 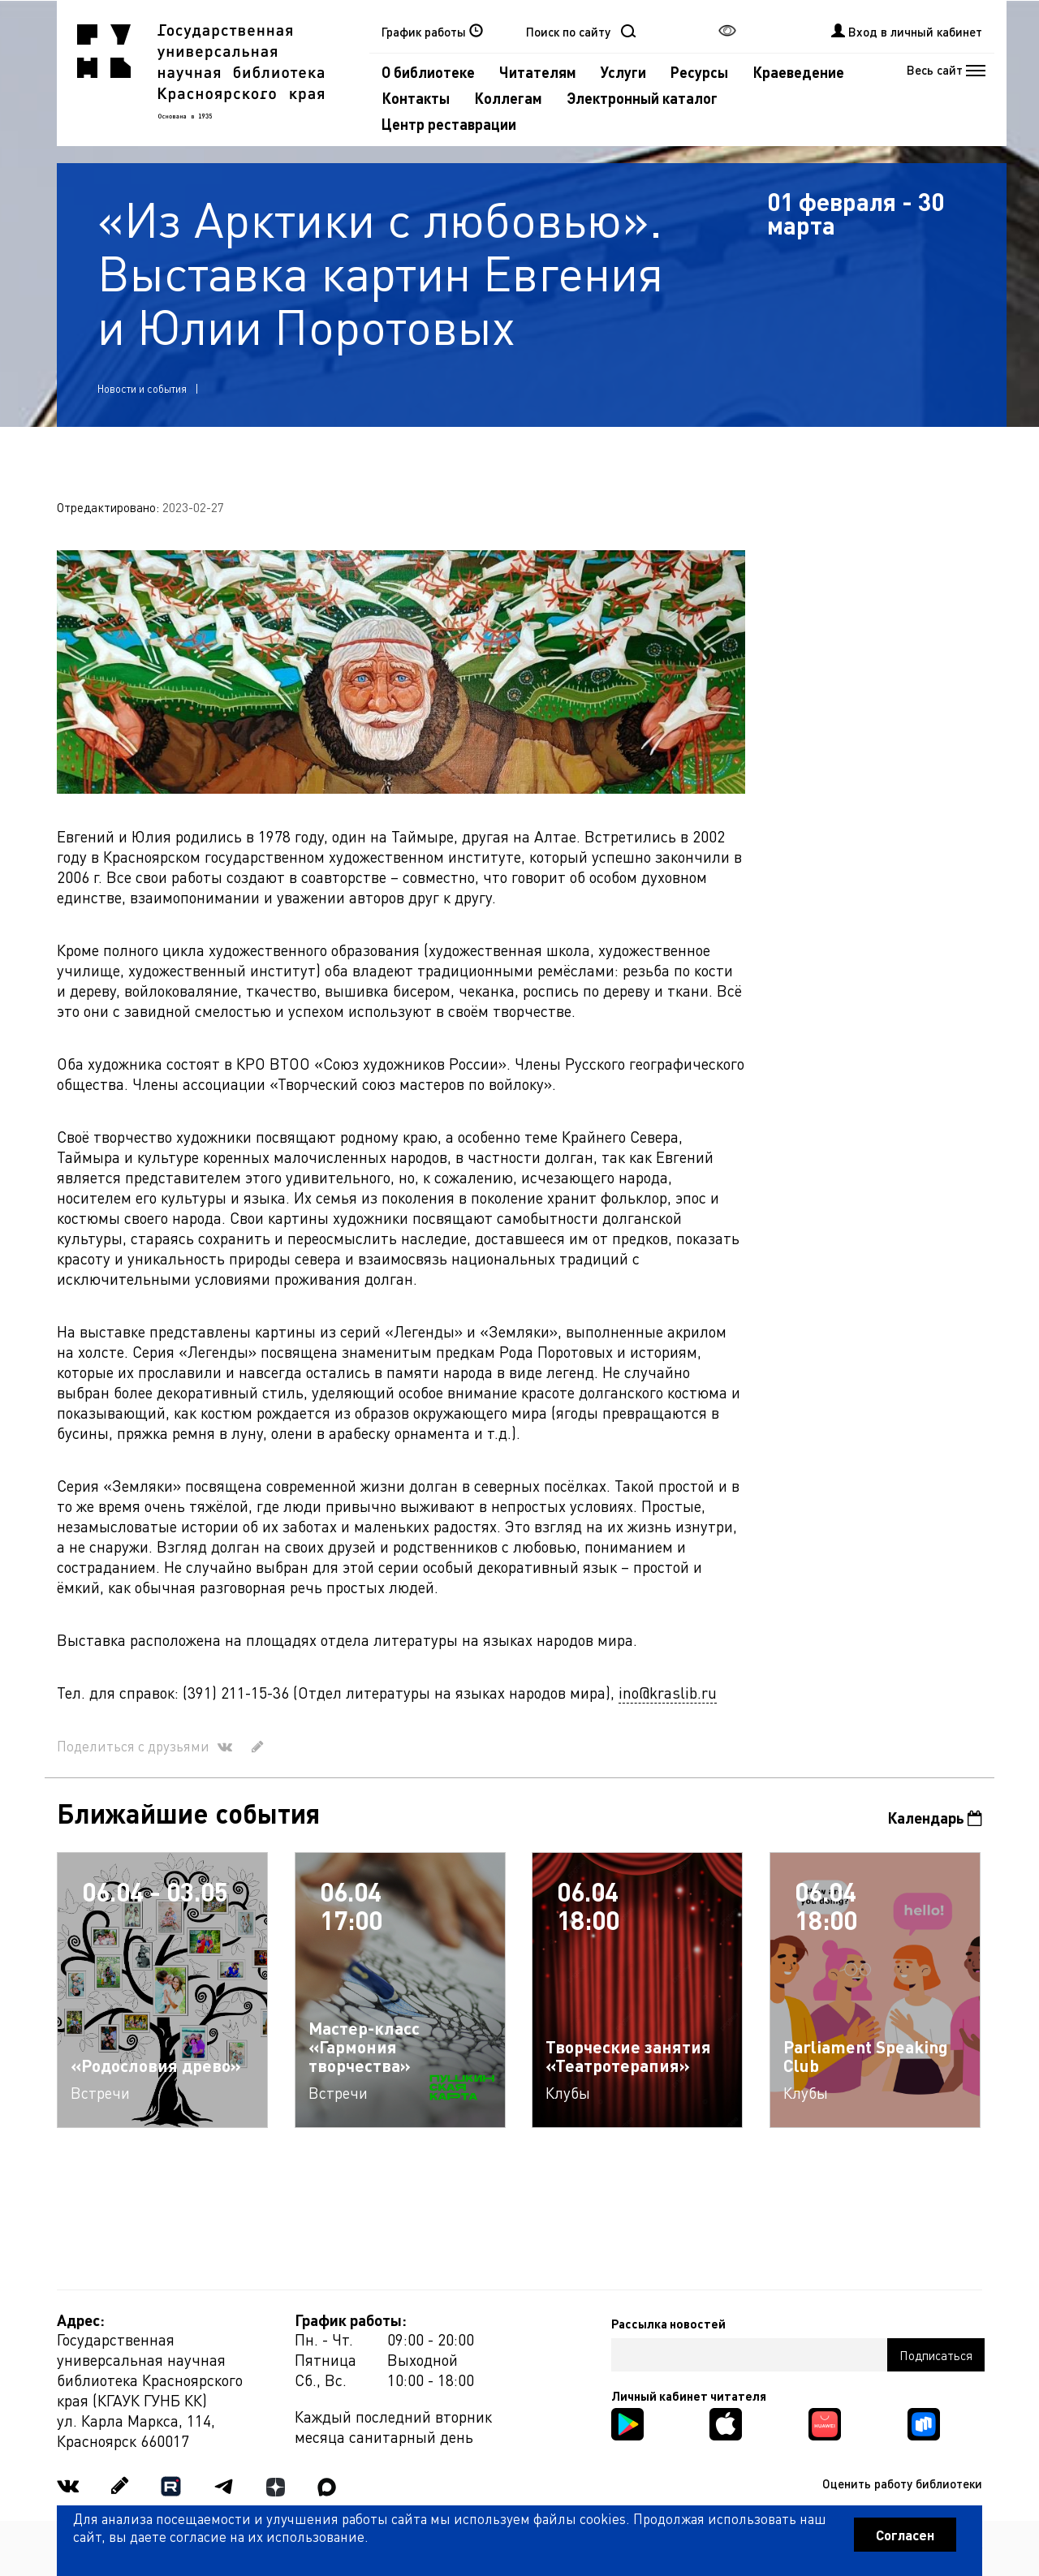 I want to click on Читателям, so click(x=537, y=71).